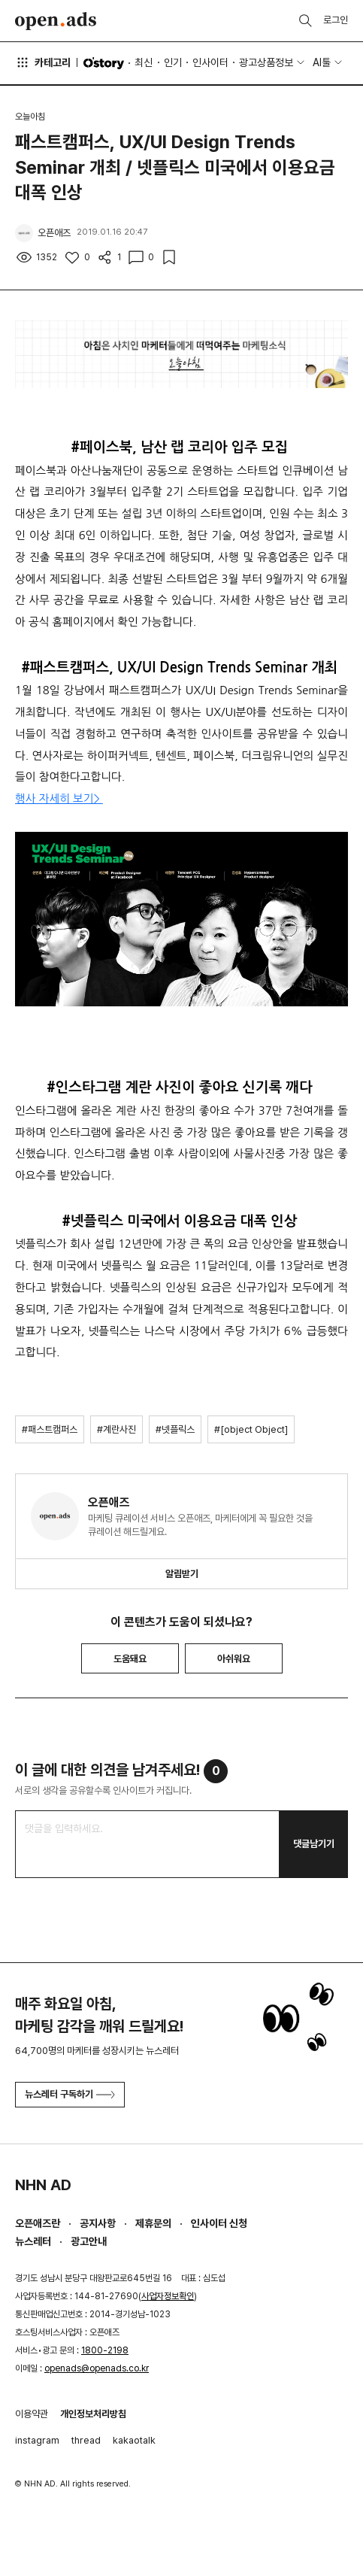 The width and height of the screenshot is (363, 2576). I want to click on Open Ads, so click(55, 21).